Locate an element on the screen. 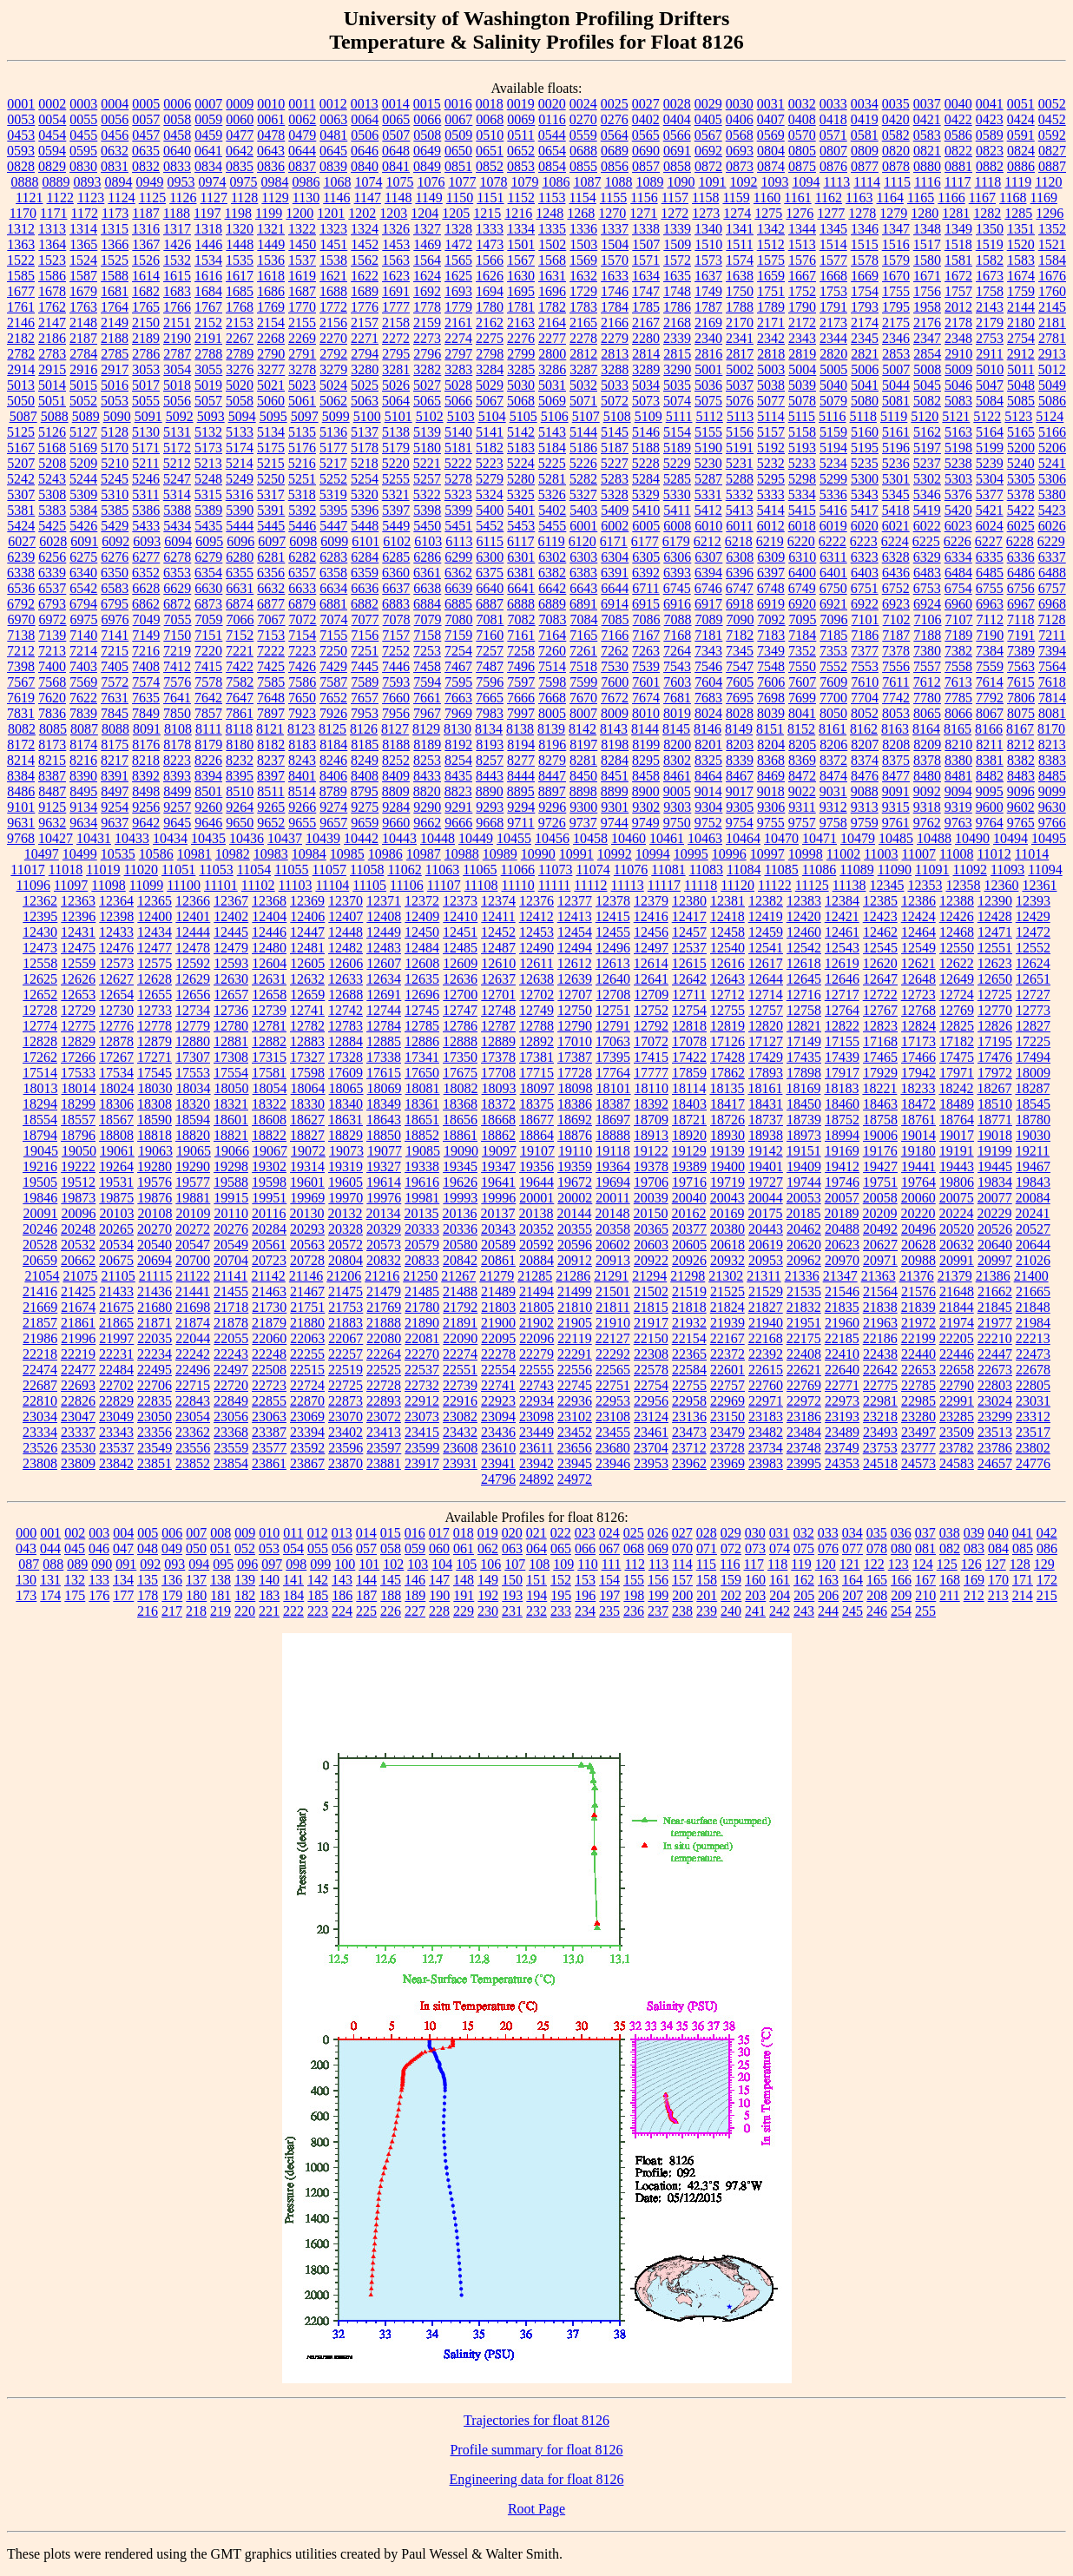  1279 is located at coordinates (893, 213).